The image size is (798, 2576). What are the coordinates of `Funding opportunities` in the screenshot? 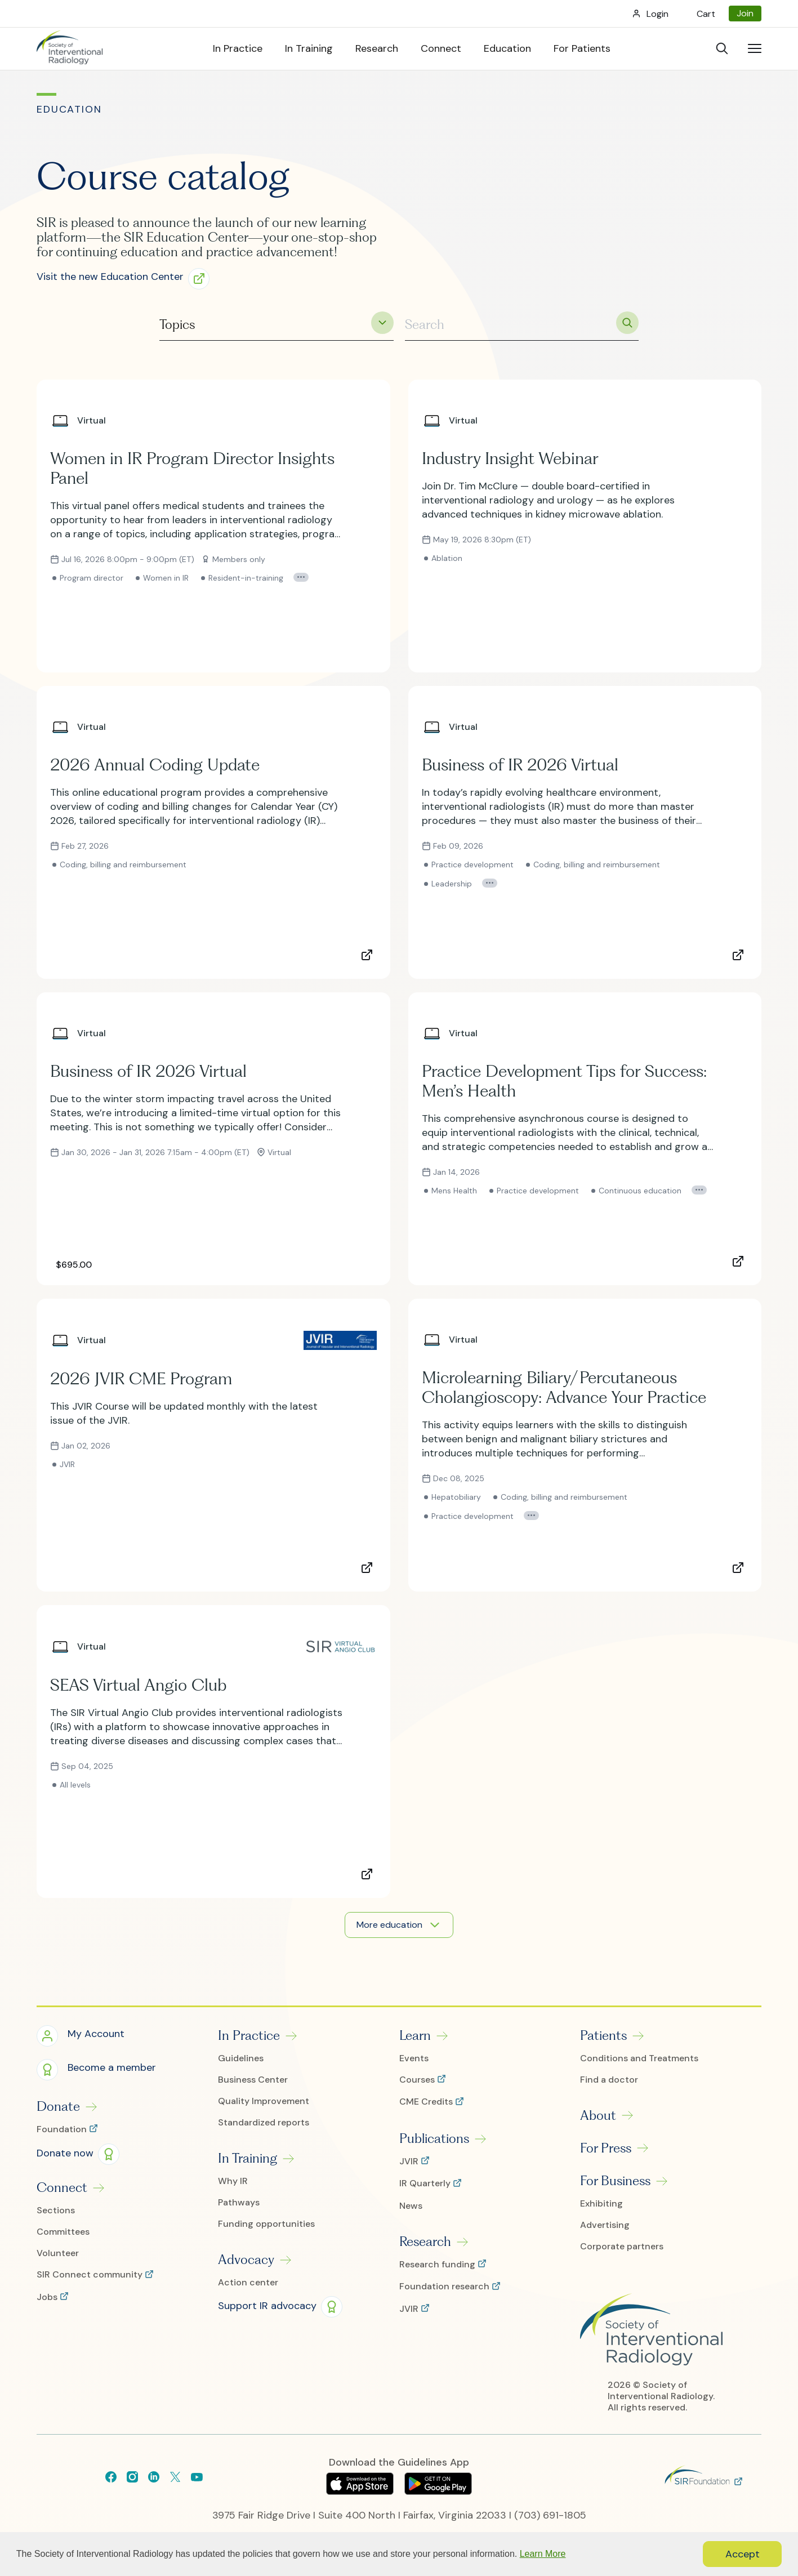 It's located at (266, 2224).